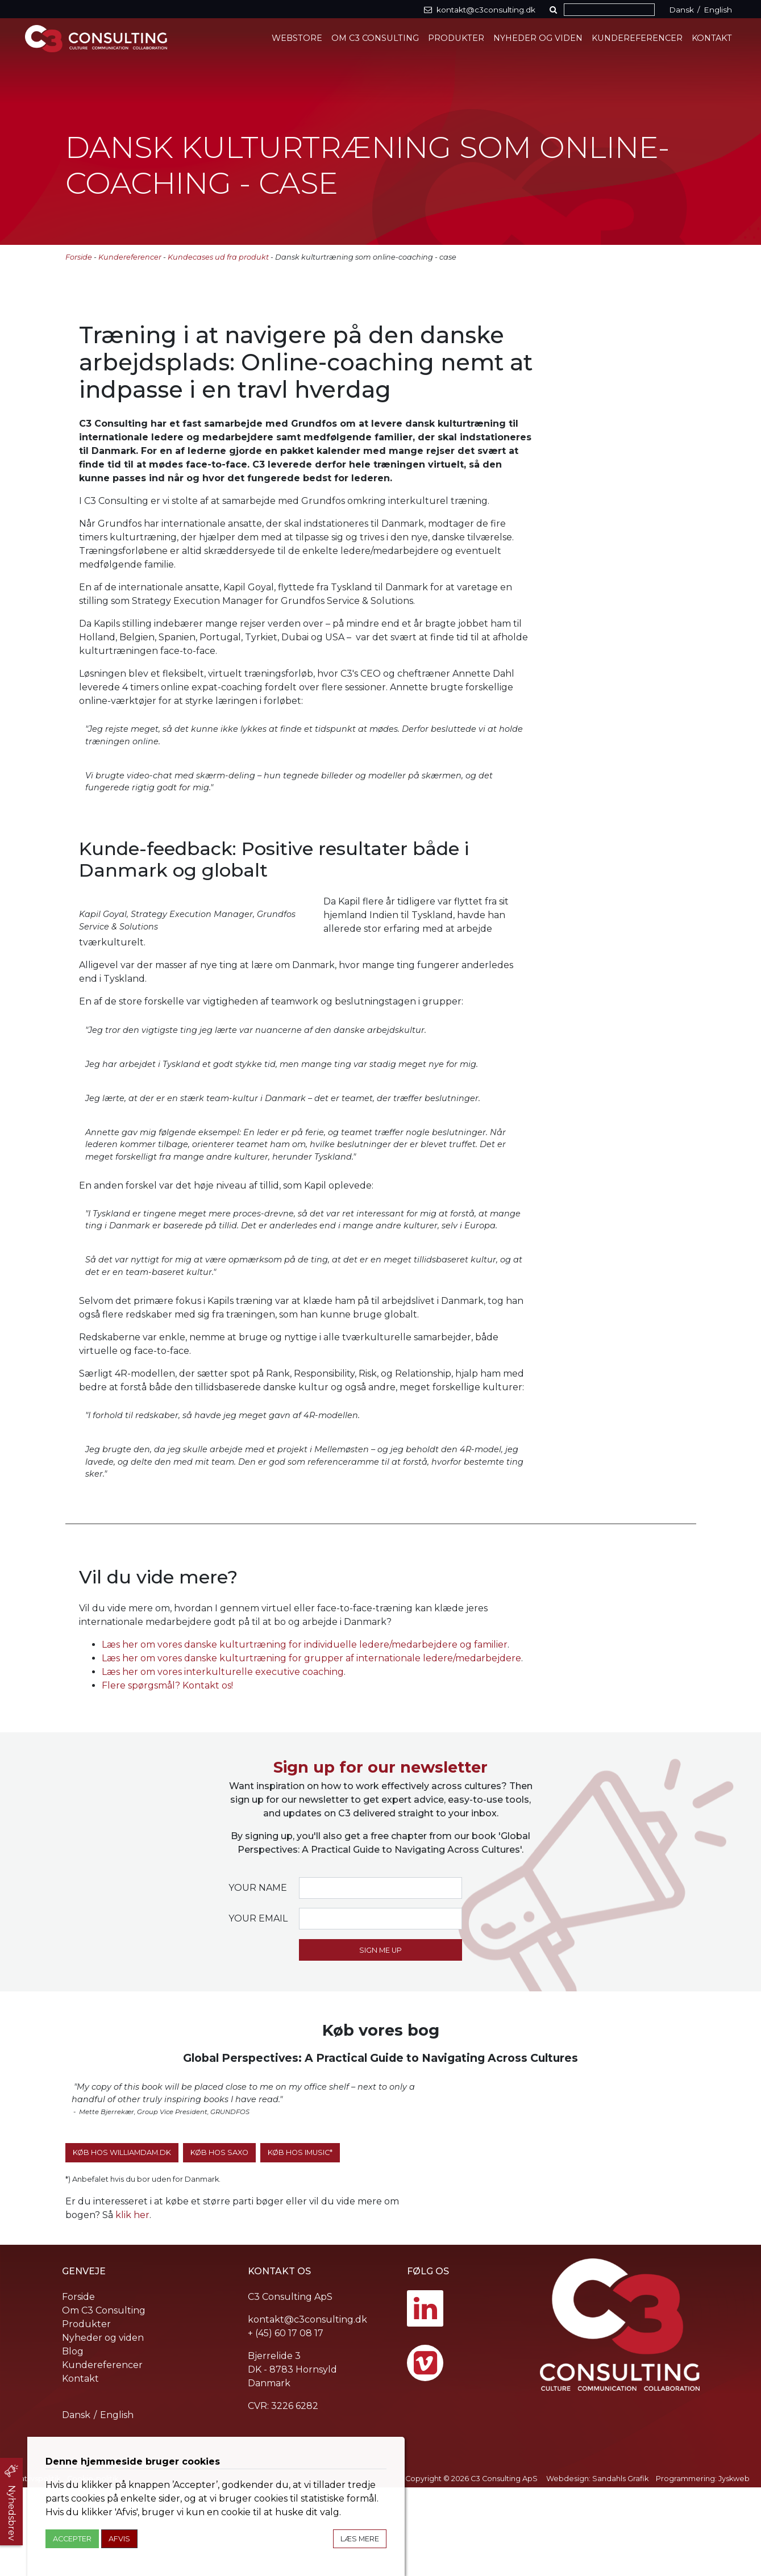  I want to click on Køb hos iMusic*, so click(300, 2241).